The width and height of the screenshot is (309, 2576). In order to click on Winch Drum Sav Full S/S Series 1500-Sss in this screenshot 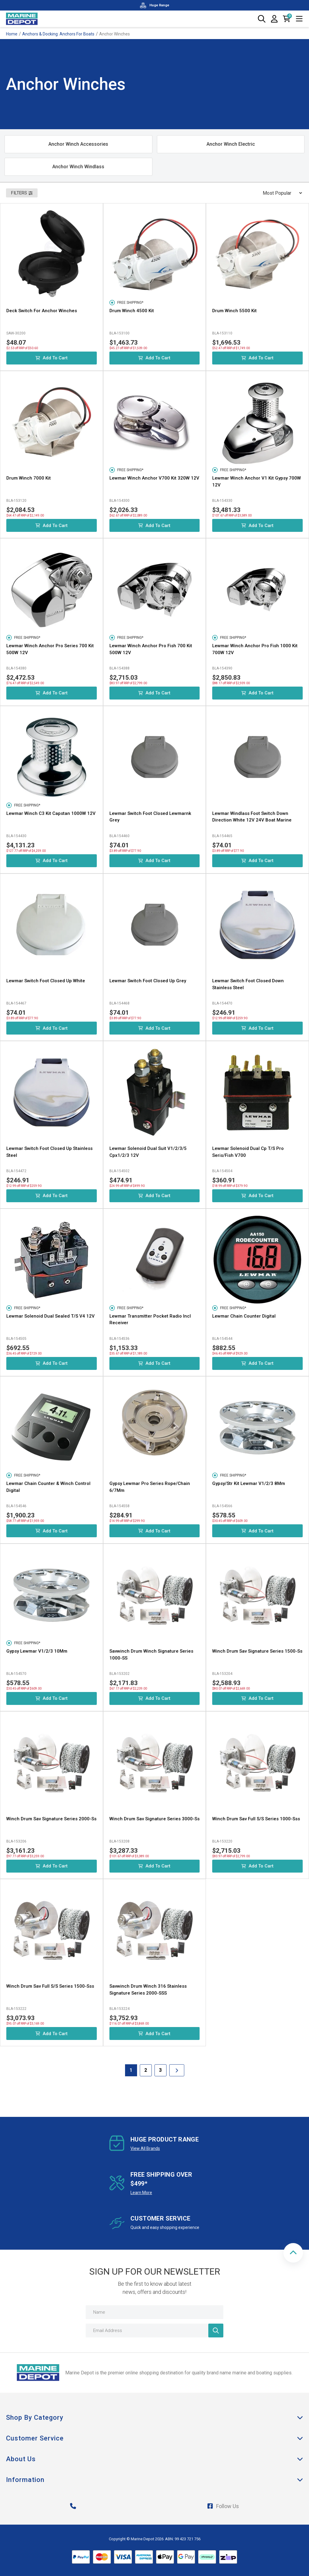, I will do `click(50, 1986)`.